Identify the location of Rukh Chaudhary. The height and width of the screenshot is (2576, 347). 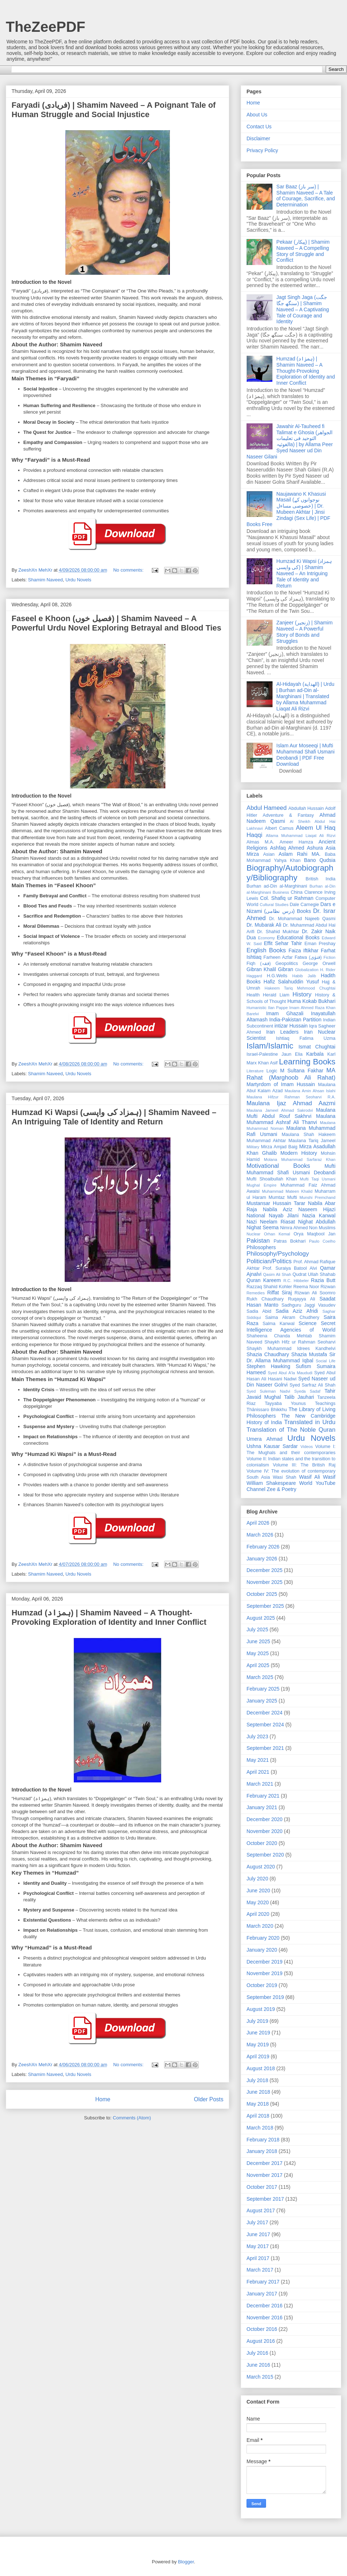
(265, 1299).